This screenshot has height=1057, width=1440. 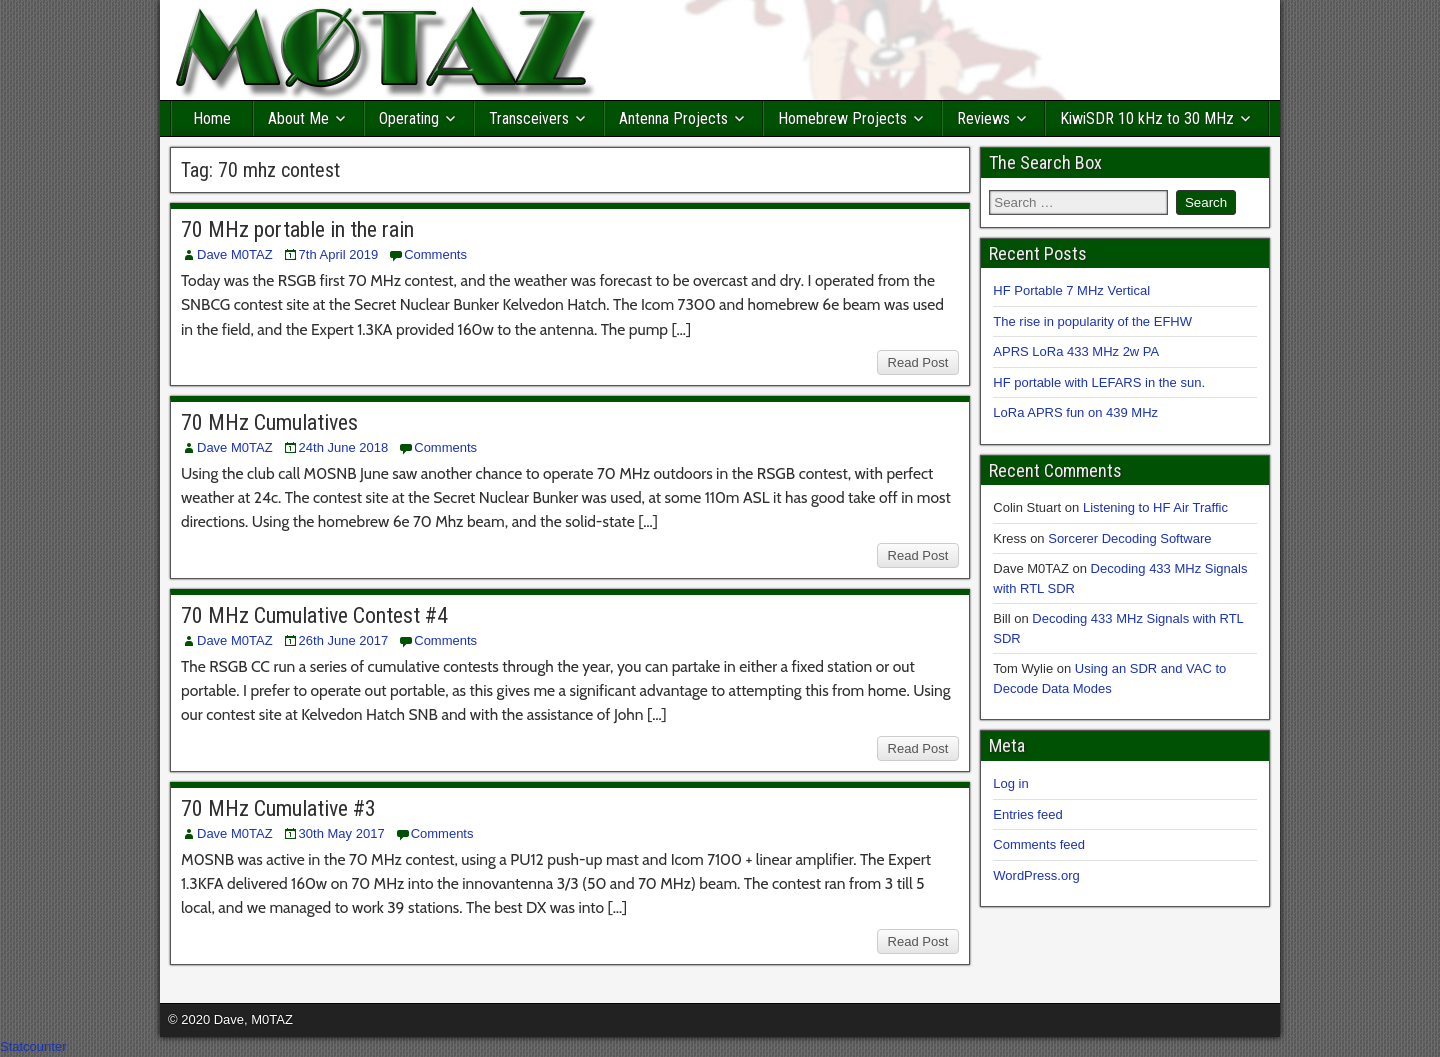 I want to click on WordPress.org, so click(x=1036, y=875).